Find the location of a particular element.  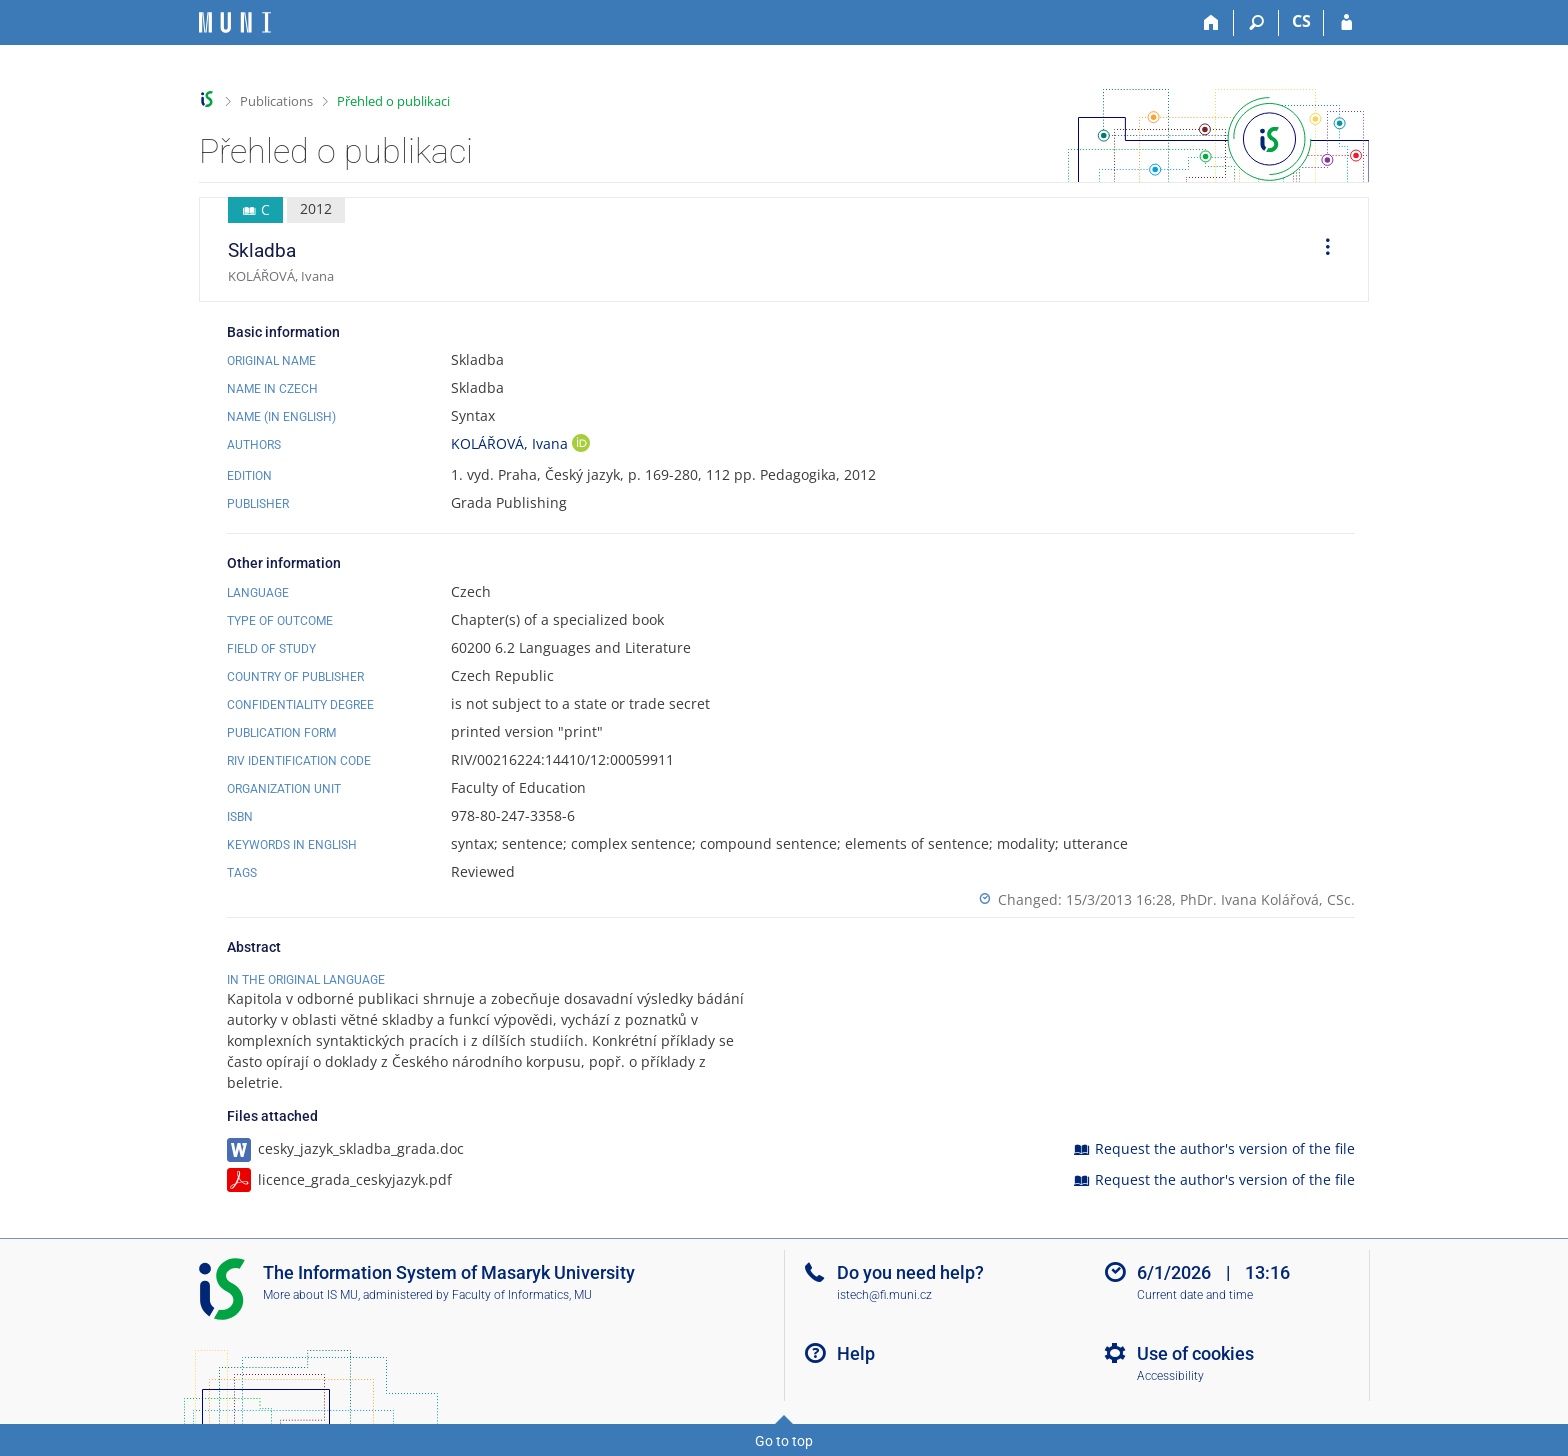

Help is located at coordinates (856, 1353).